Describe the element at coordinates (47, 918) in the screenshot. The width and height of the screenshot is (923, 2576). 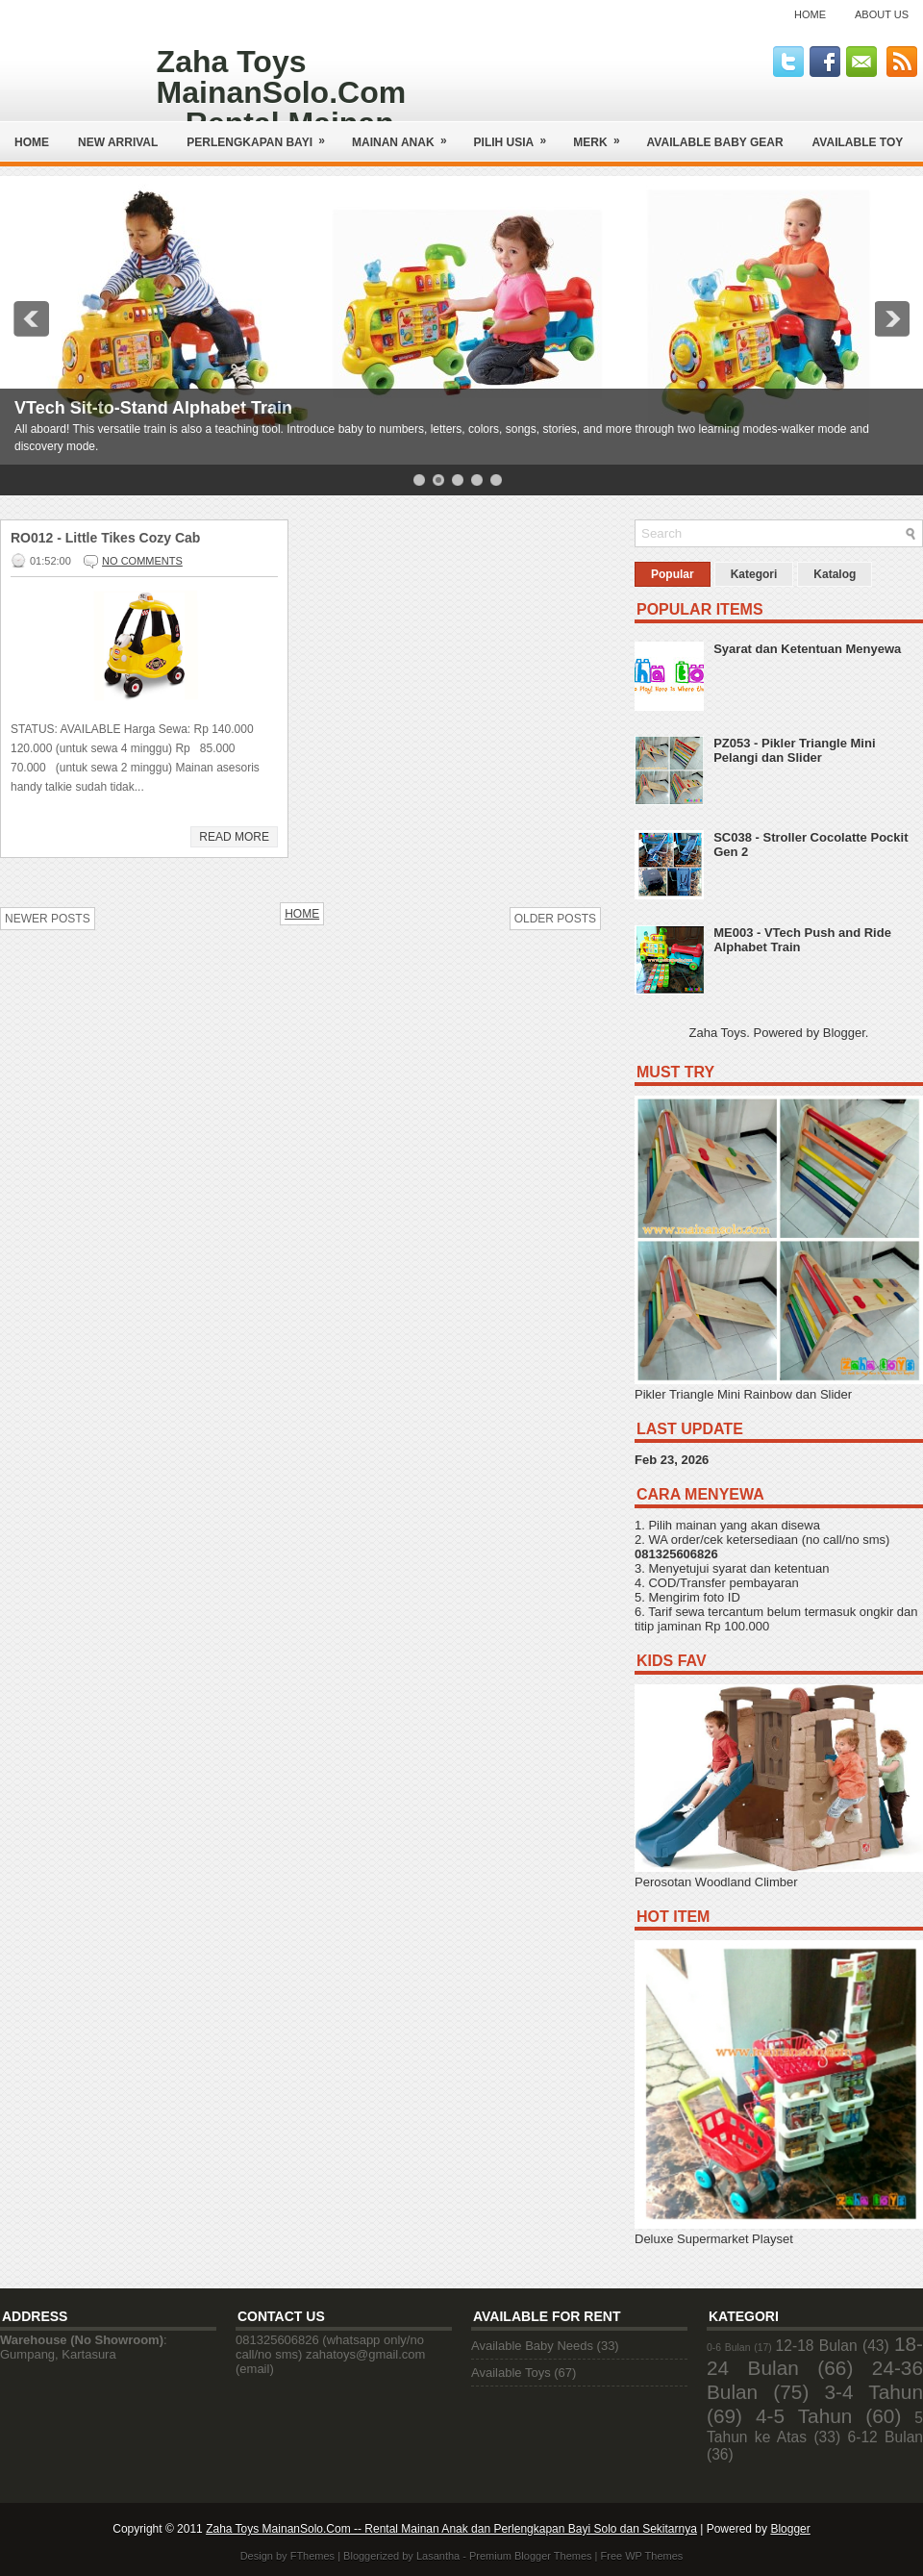
I see `Newer Posts` at that location.